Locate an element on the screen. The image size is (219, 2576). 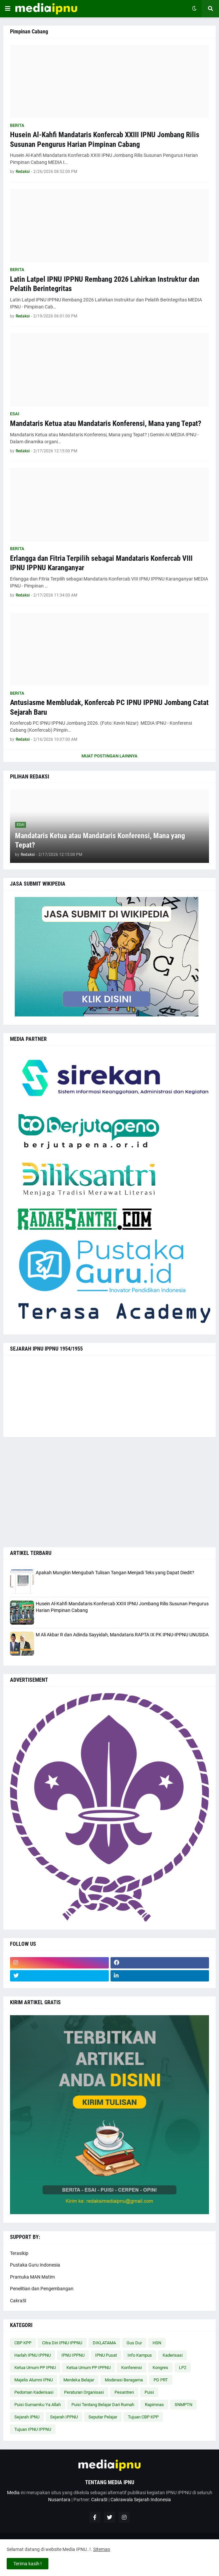
Apakah Mungkin Mengubah Tulisan Tangan Menjadi Teks yang Dapat Diedit? is located at coordinates (115, 1572).